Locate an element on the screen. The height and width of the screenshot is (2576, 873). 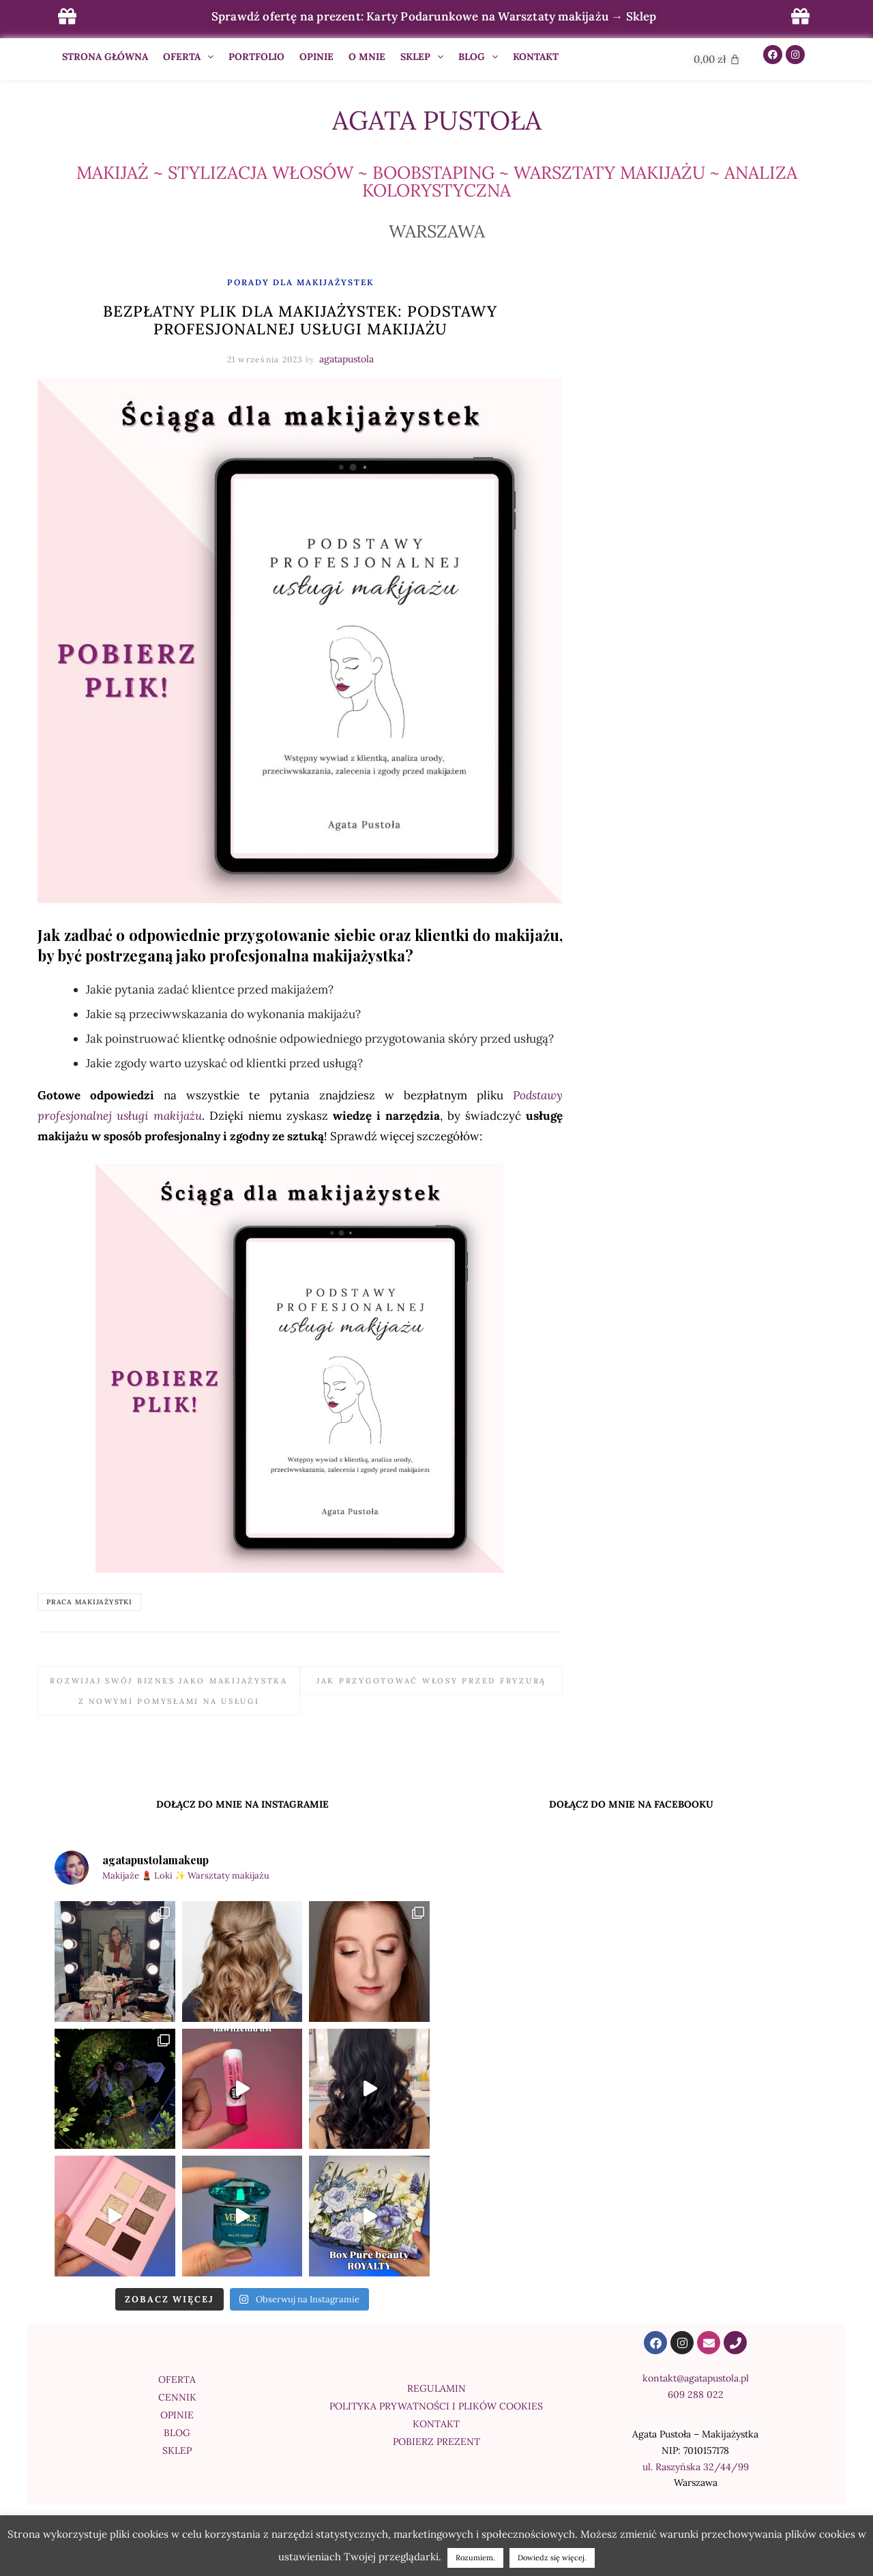
Rozumiem. [button] is located at coordinates (475, 2557).